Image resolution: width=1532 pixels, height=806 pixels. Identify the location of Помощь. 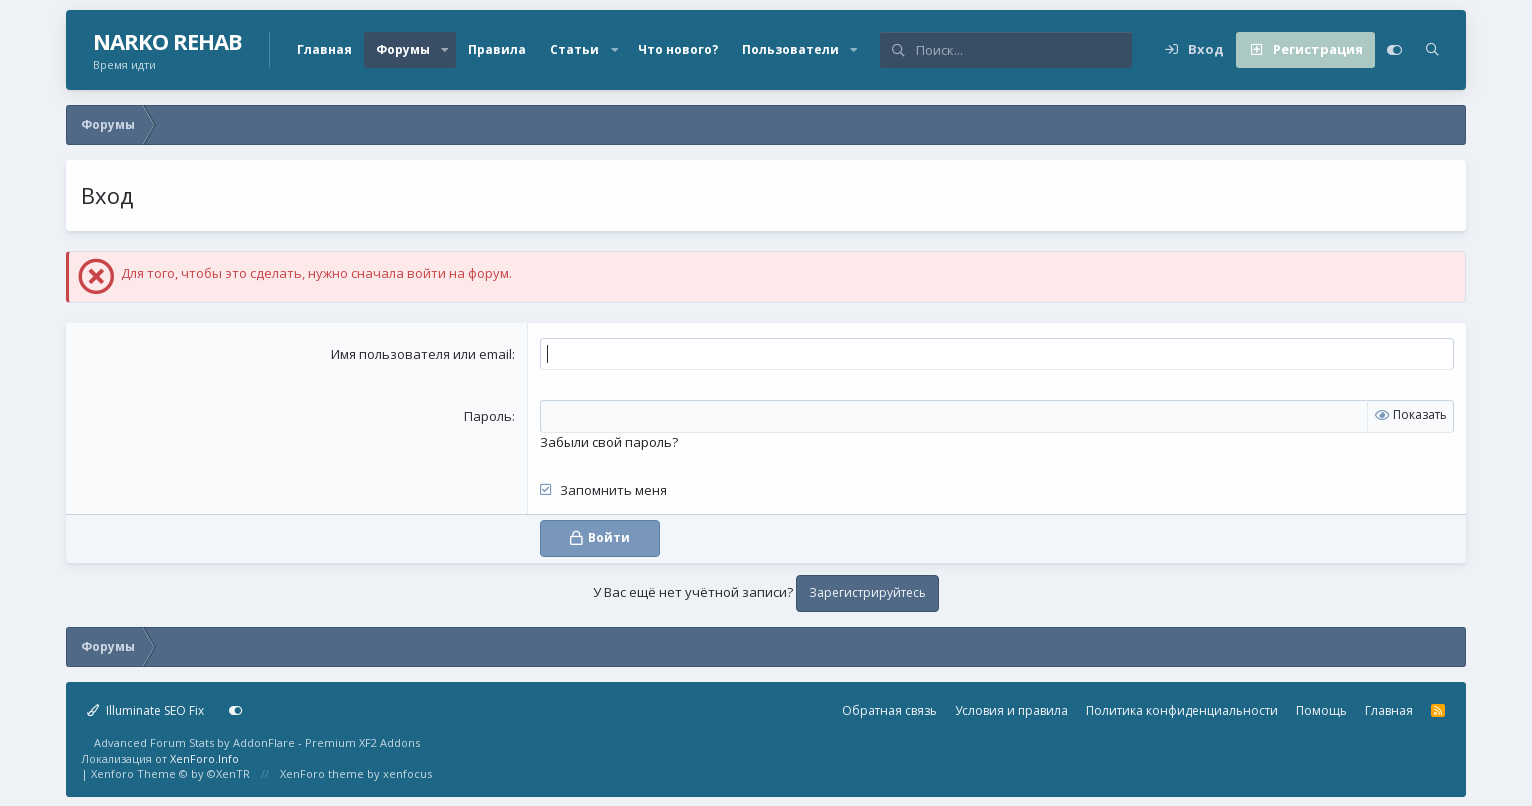
(1321, 709).